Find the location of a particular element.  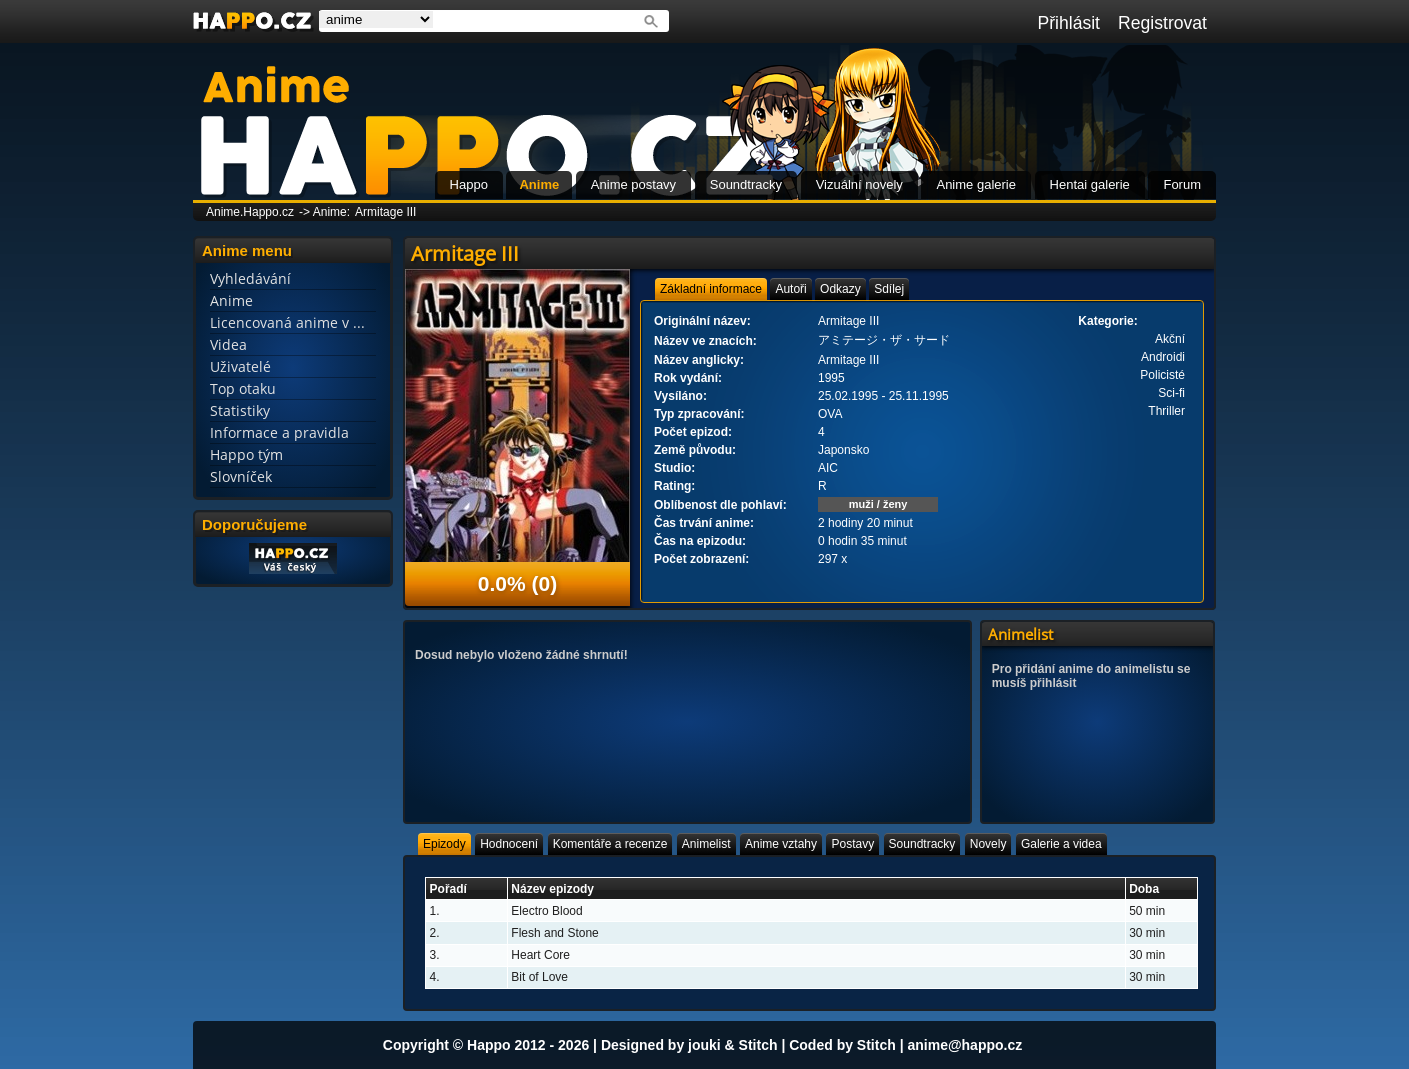

Registrovat is located at coordinates (1162, 23).